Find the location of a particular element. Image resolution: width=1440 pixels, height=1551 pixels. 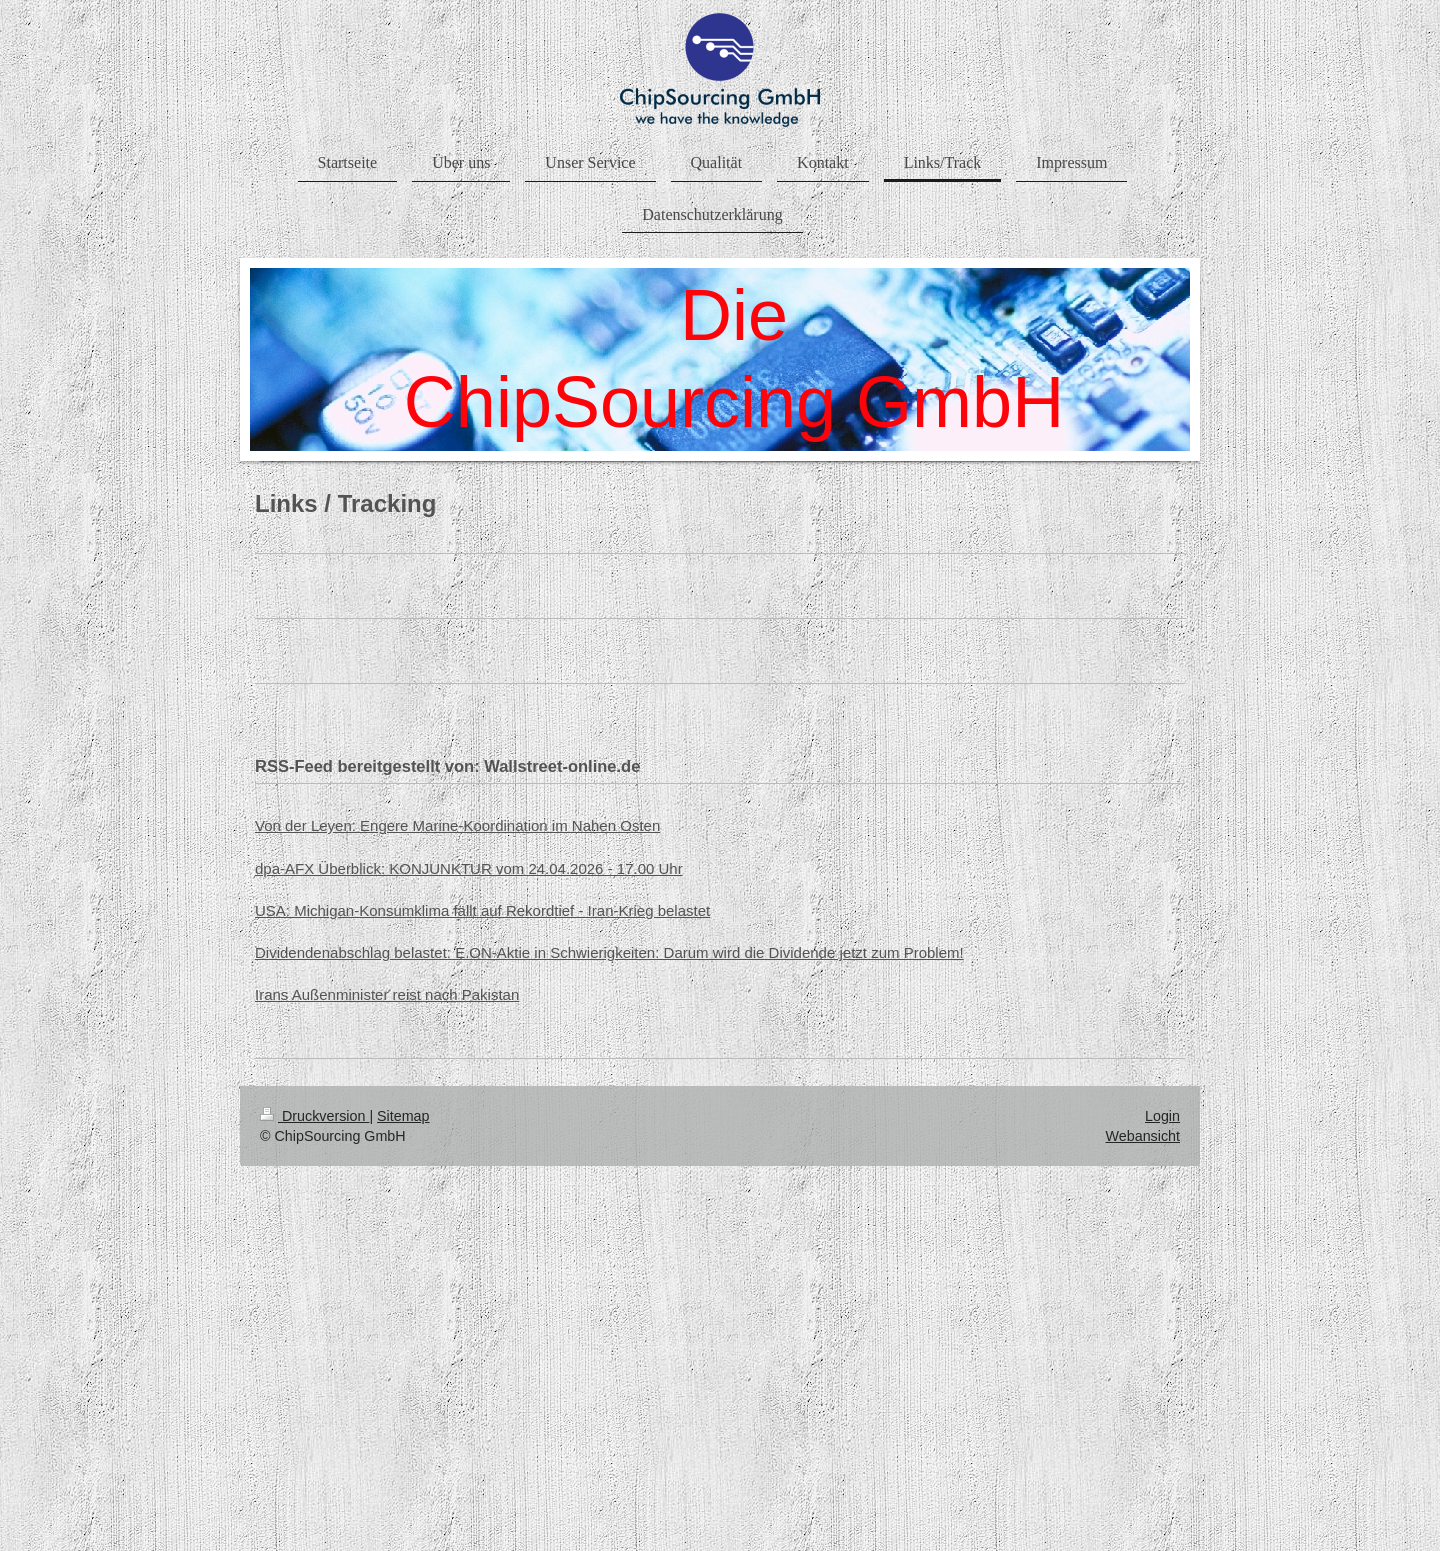

Von der Leyen: Engere Marine-Koordination im Nahen Osten is located at coordinates (457, 825).